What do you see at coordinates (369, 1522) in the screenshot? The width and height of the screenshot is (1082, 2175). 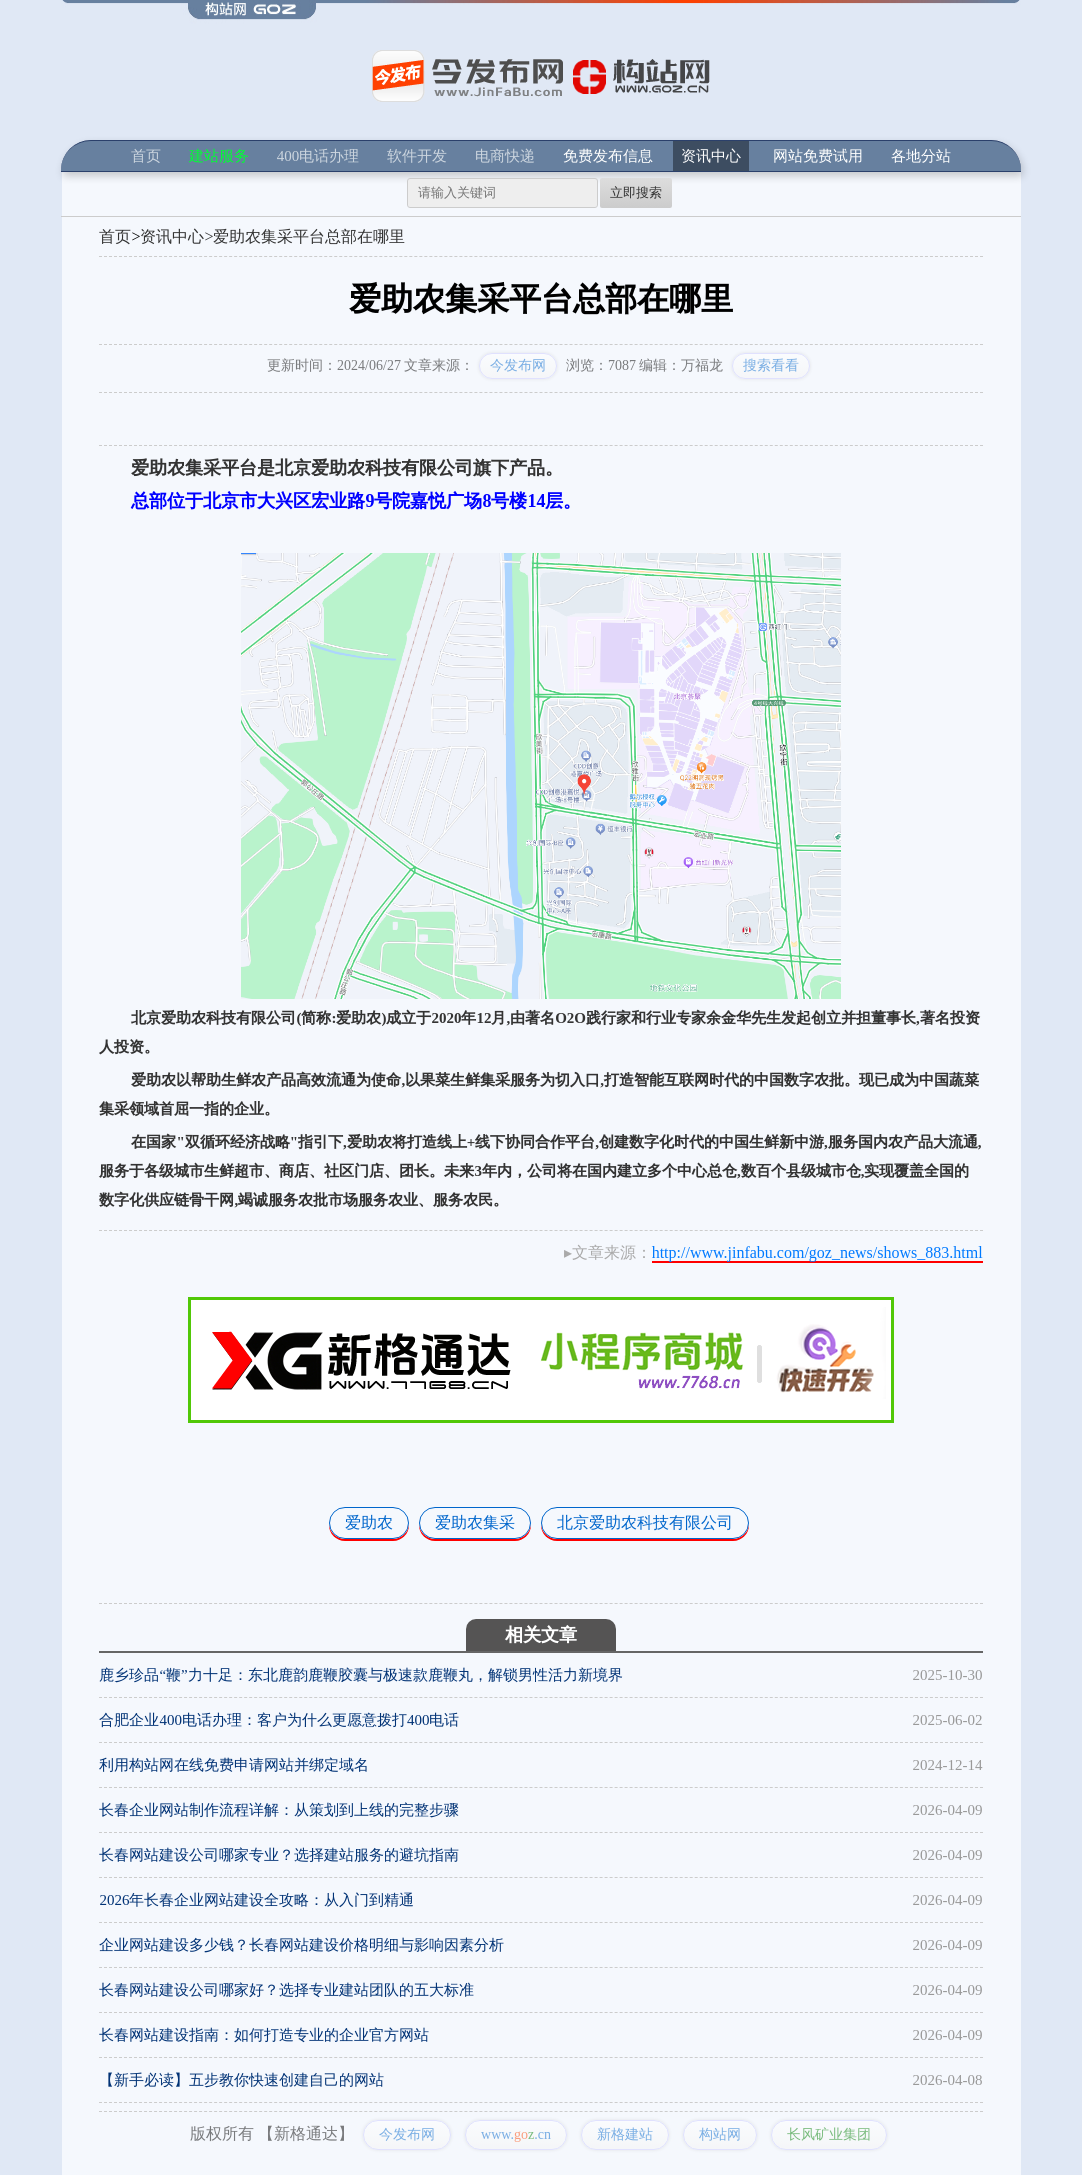 I see `爱助农` at bounding box center [369, 1522].